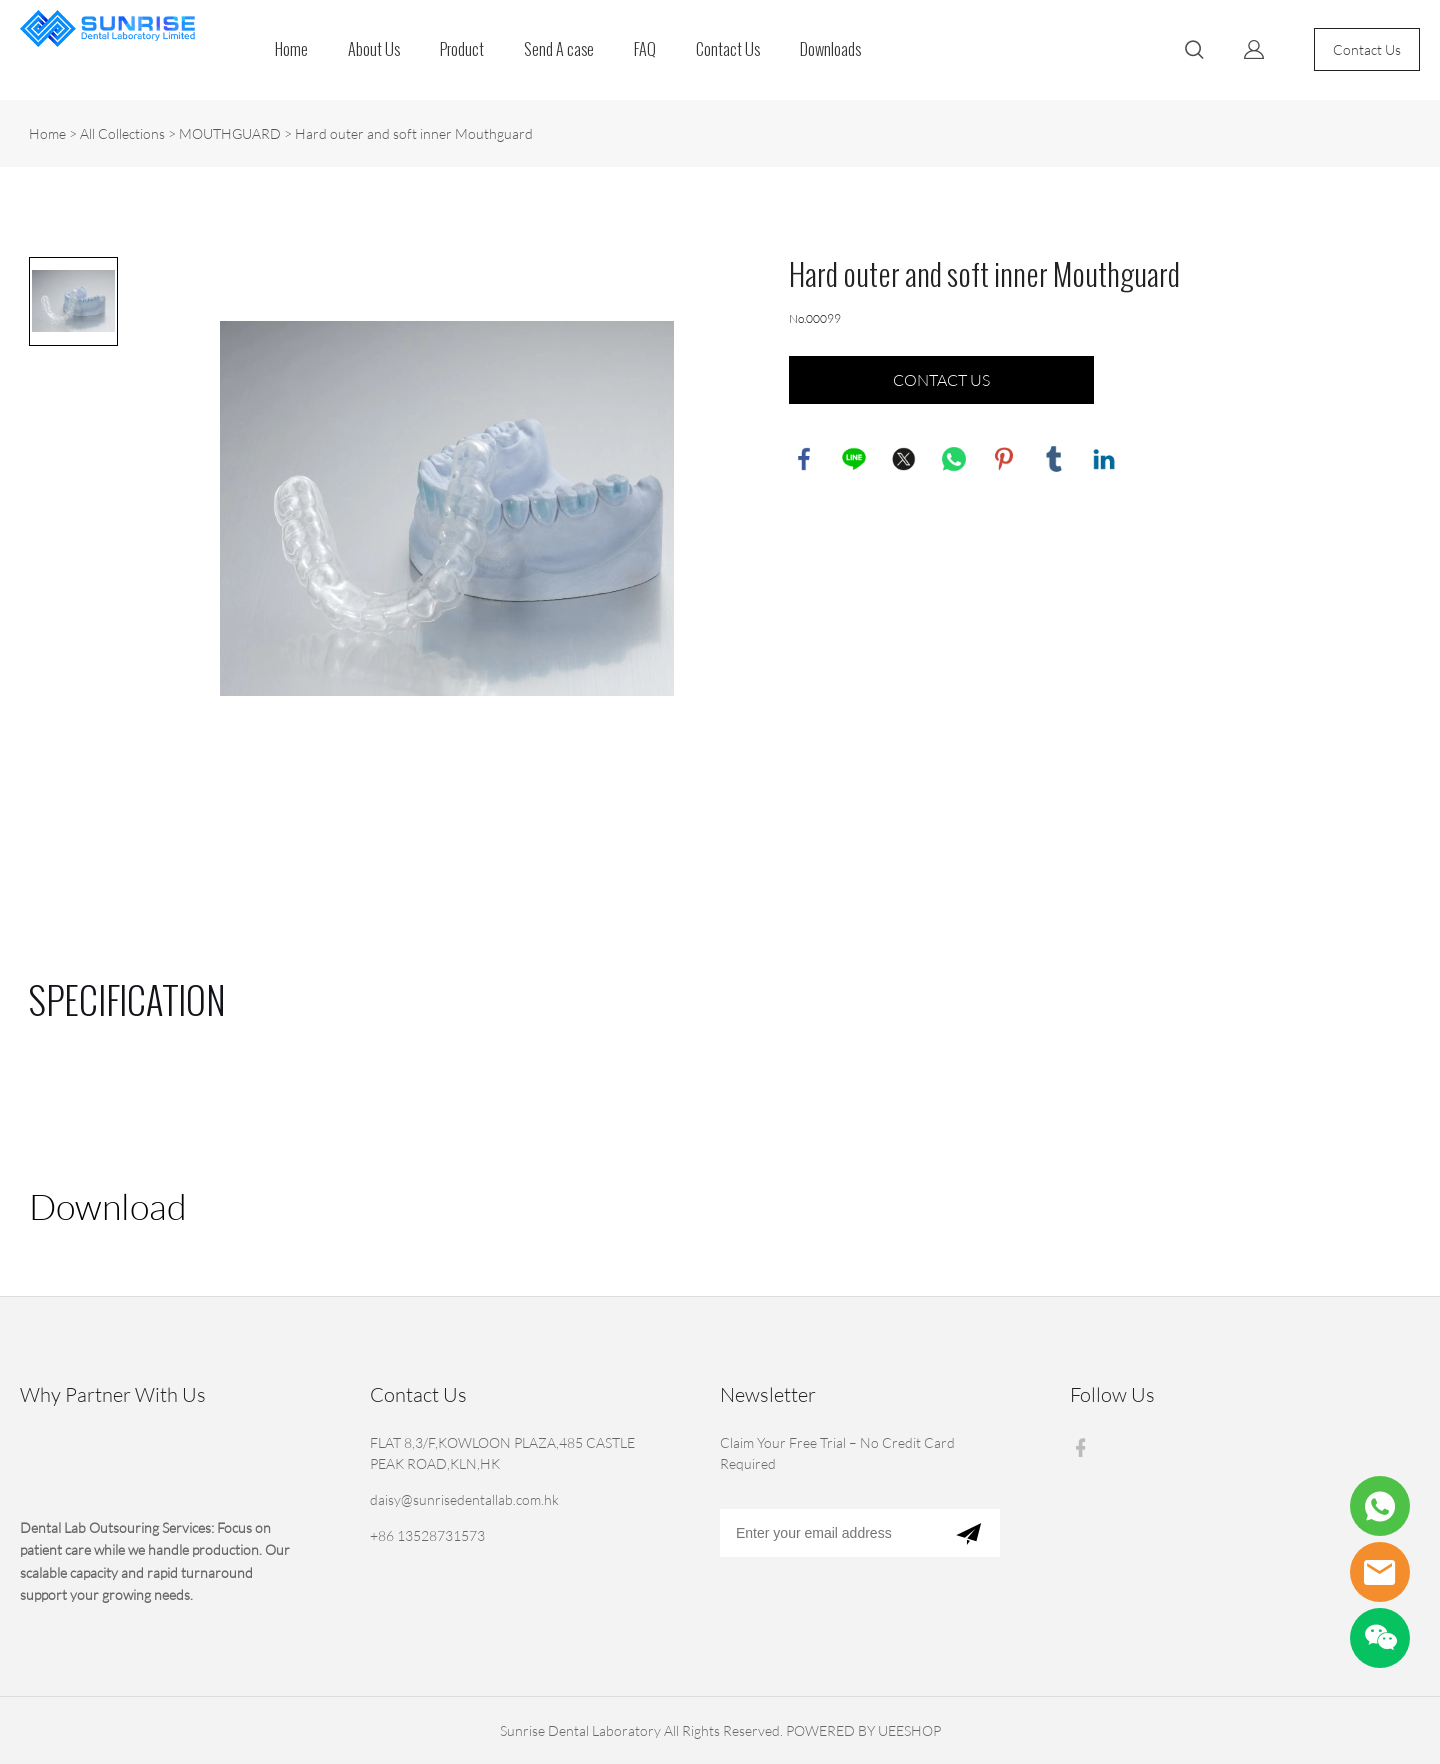 Image resolution: width=1440 pixels, height=1764 pixels. What do you see at coordinates (291, 49) in the screenshot?
I see `Home` at bounding box center [291, 49].